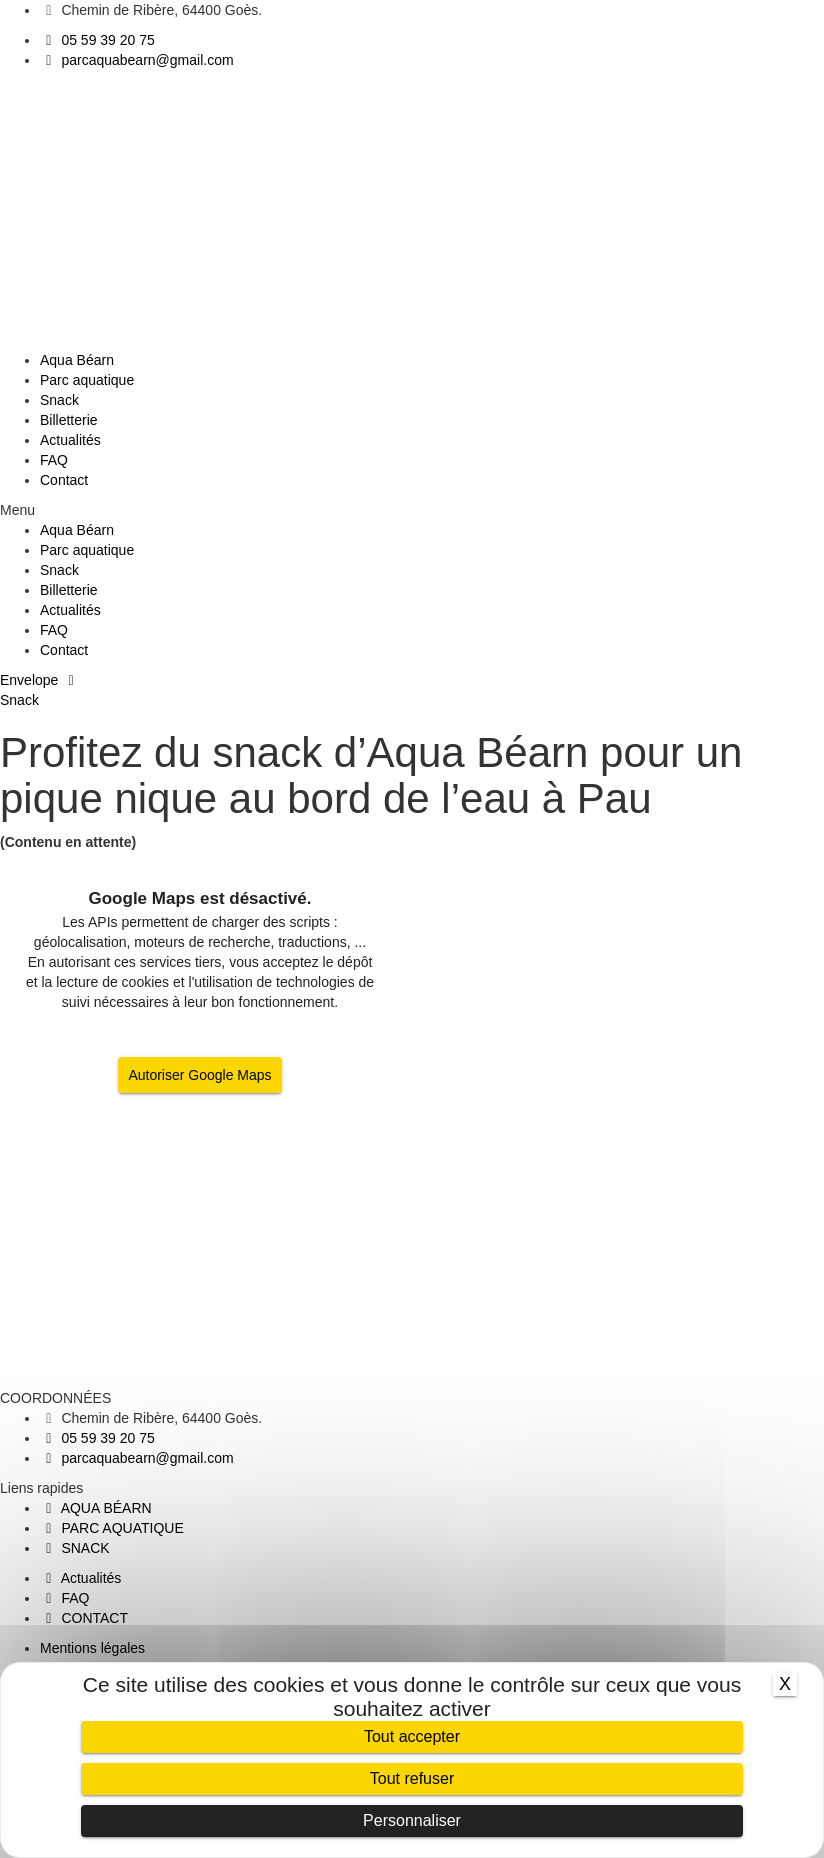 The width and height of the screenshot is (824, 1858). I want to click on Autoriser Google Maps, so click(199, 1075).